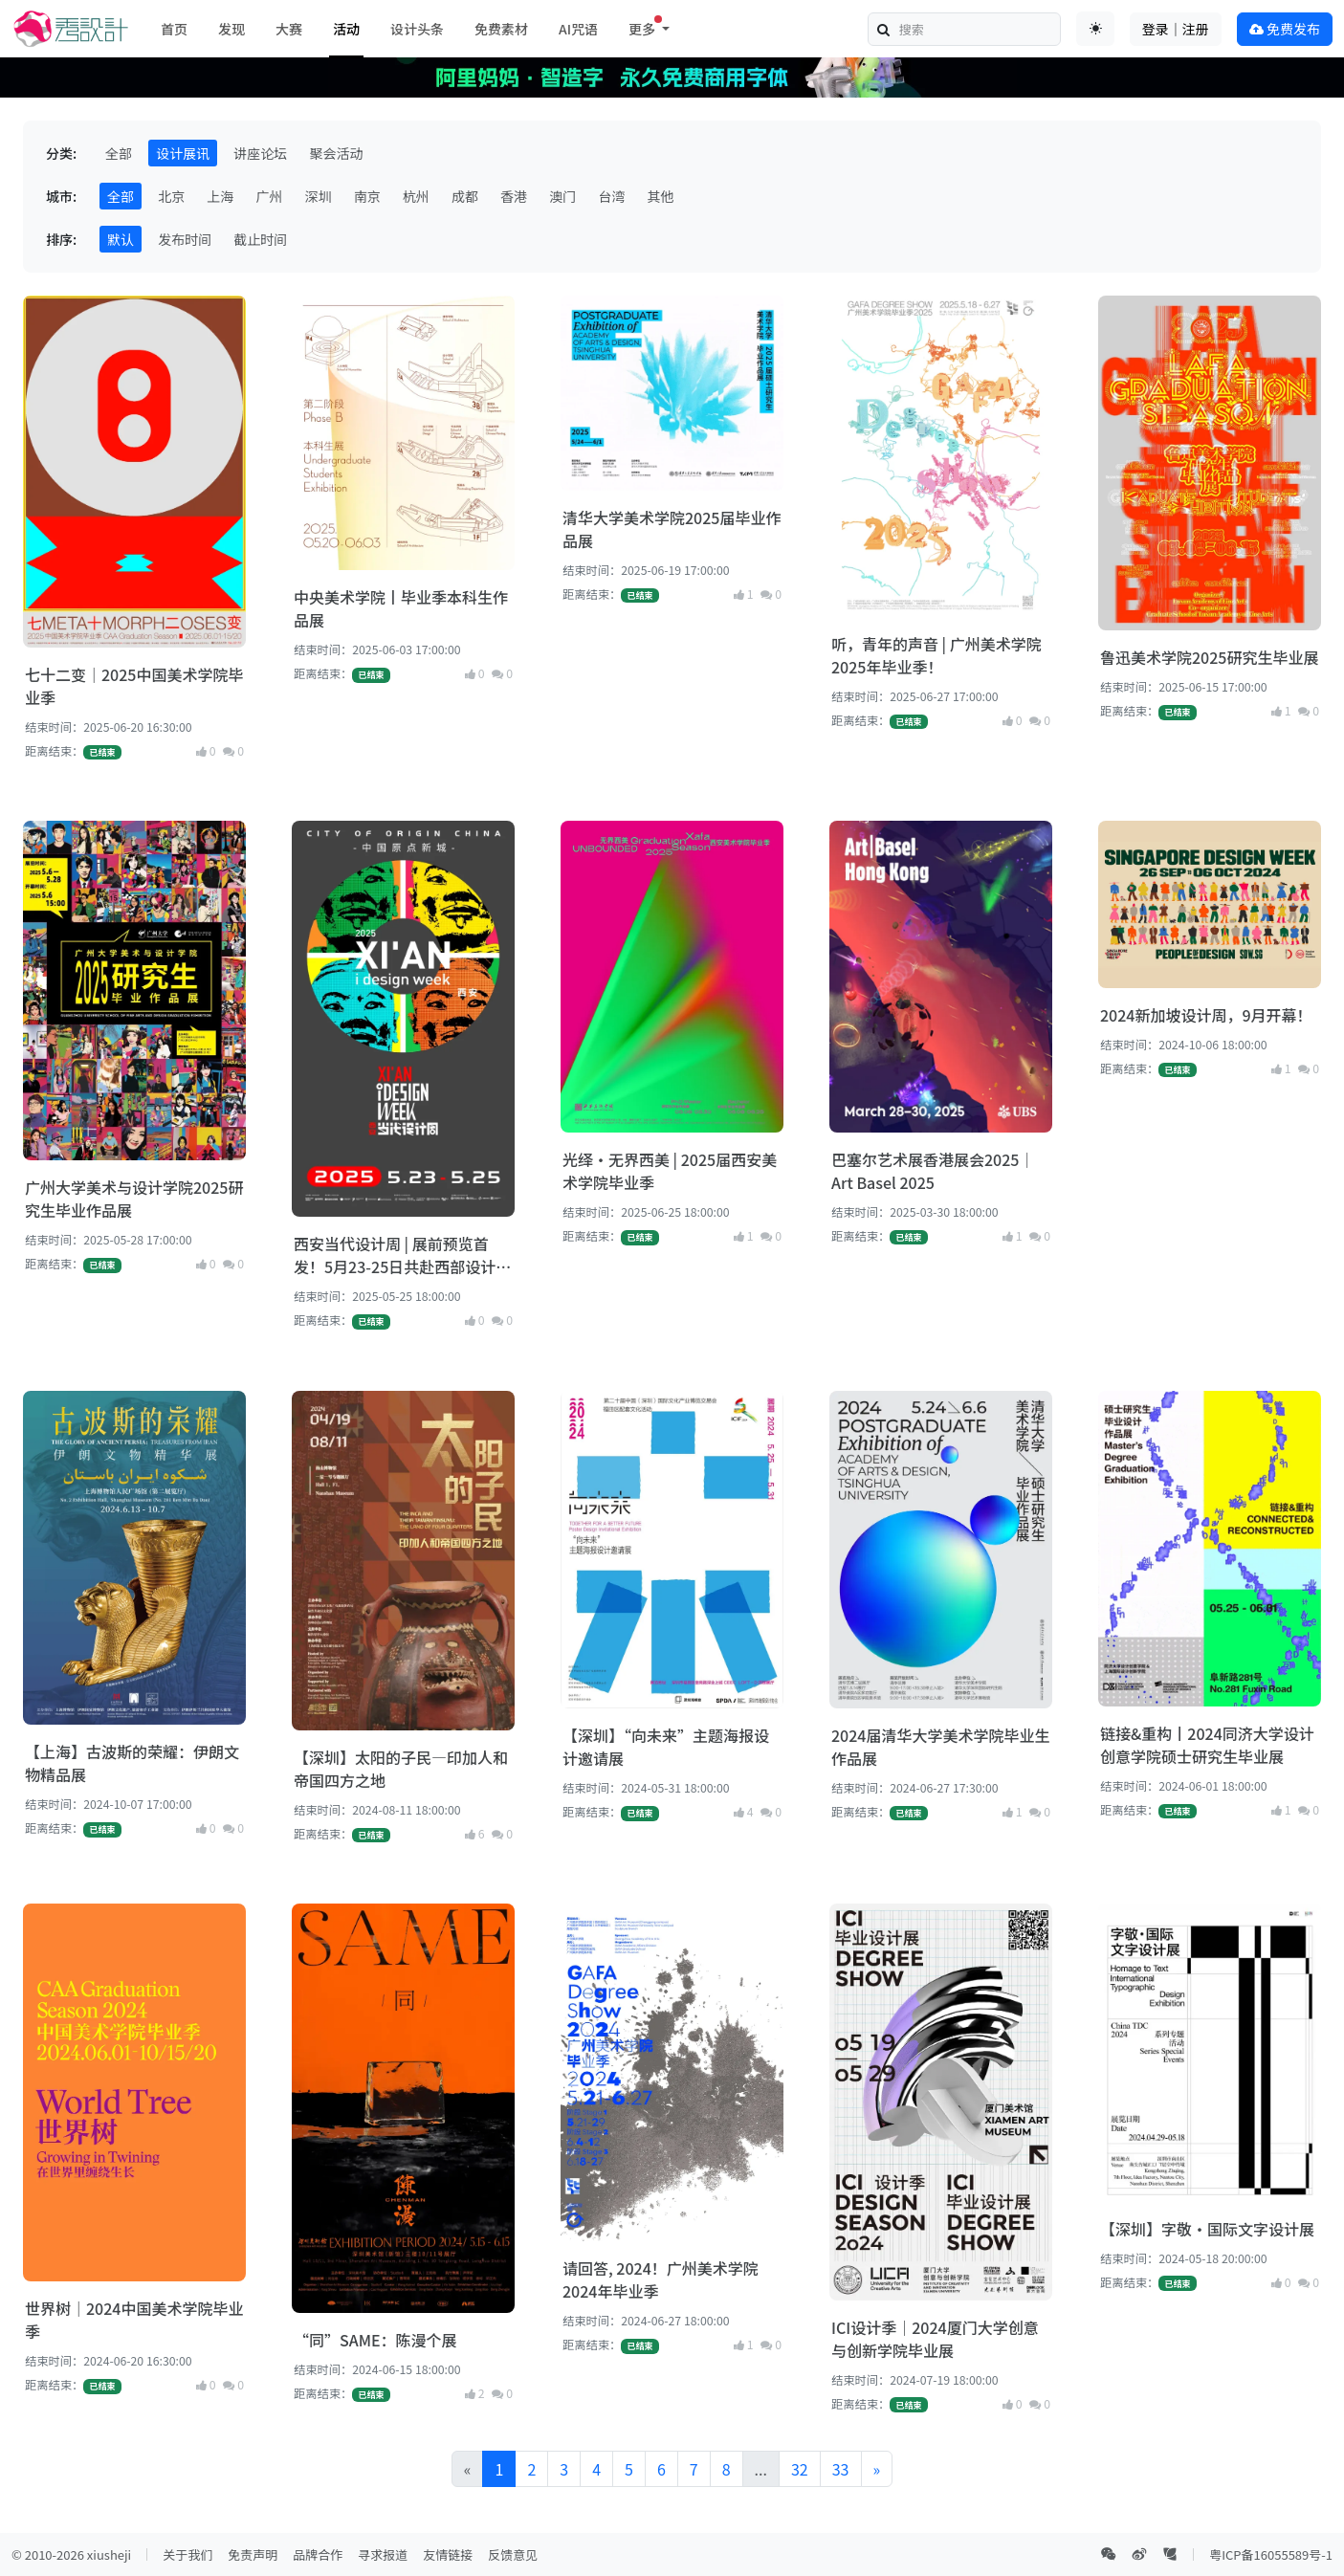  I want to click on 2024届清华大学美术学院毕业生作品展, so click(940, 1747).